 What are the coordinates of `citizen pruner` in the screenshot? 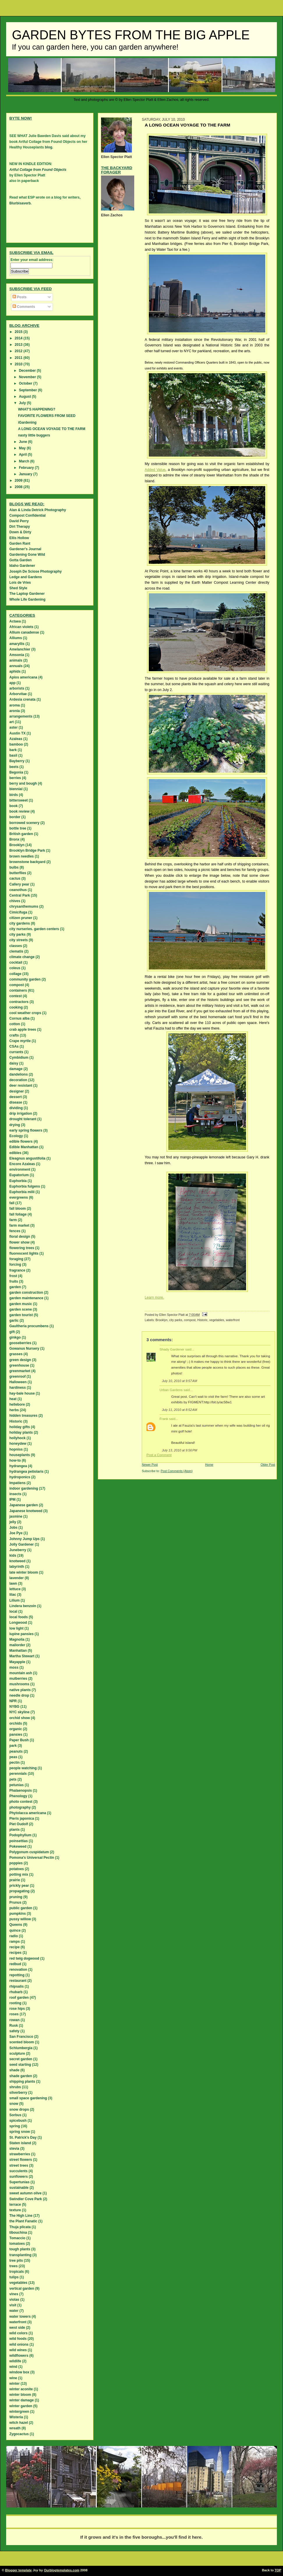 It's located at (20, 918).